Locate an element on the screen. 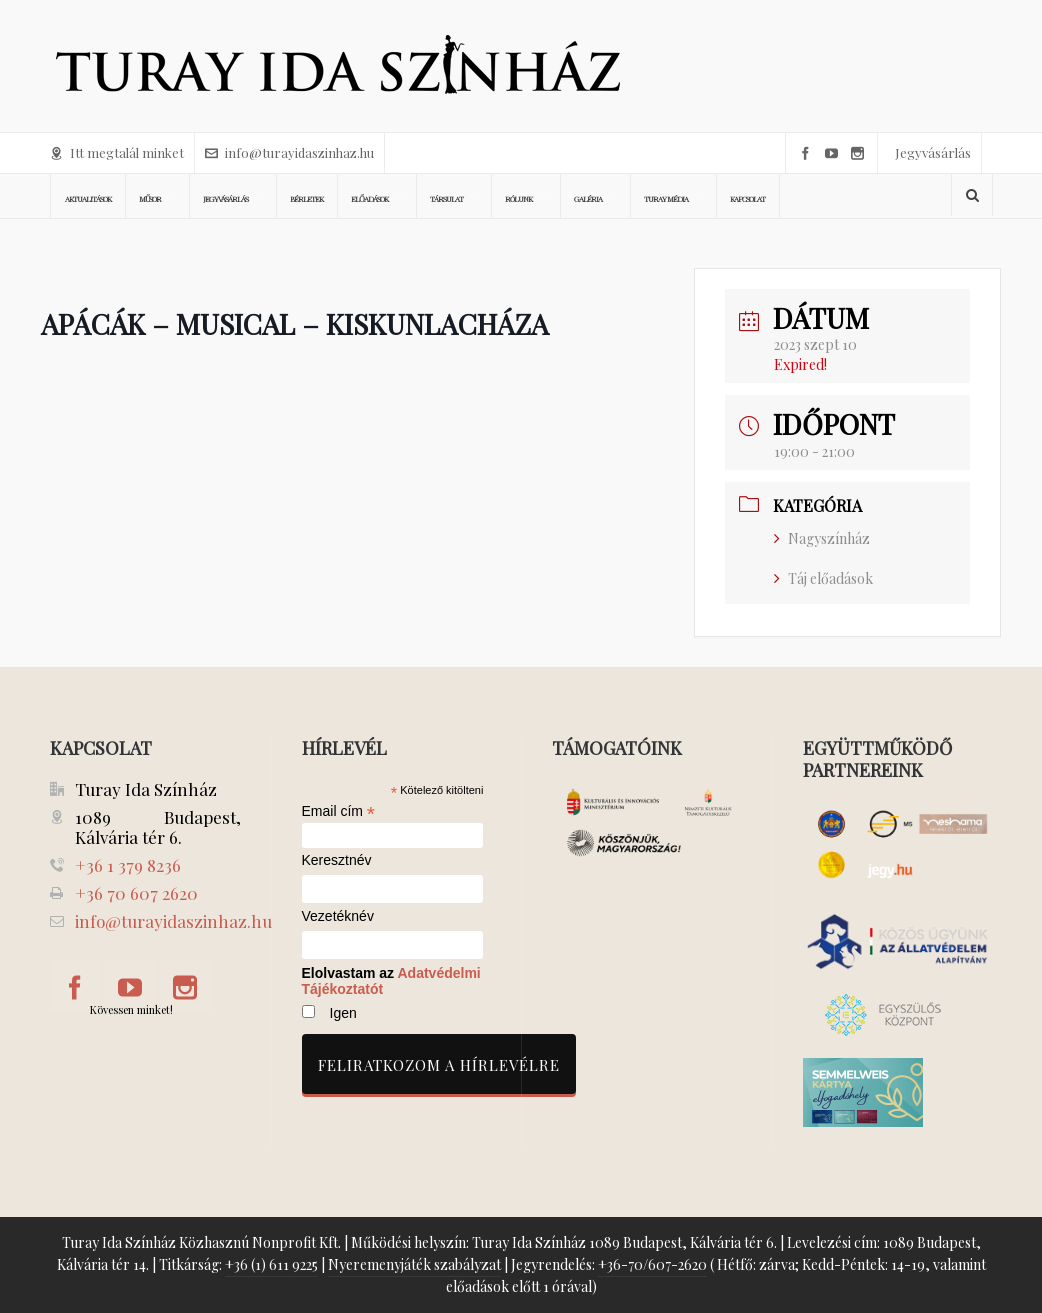 This screenshot has height=1313, width=1042. Email cím is located at coordinates (339, 811).